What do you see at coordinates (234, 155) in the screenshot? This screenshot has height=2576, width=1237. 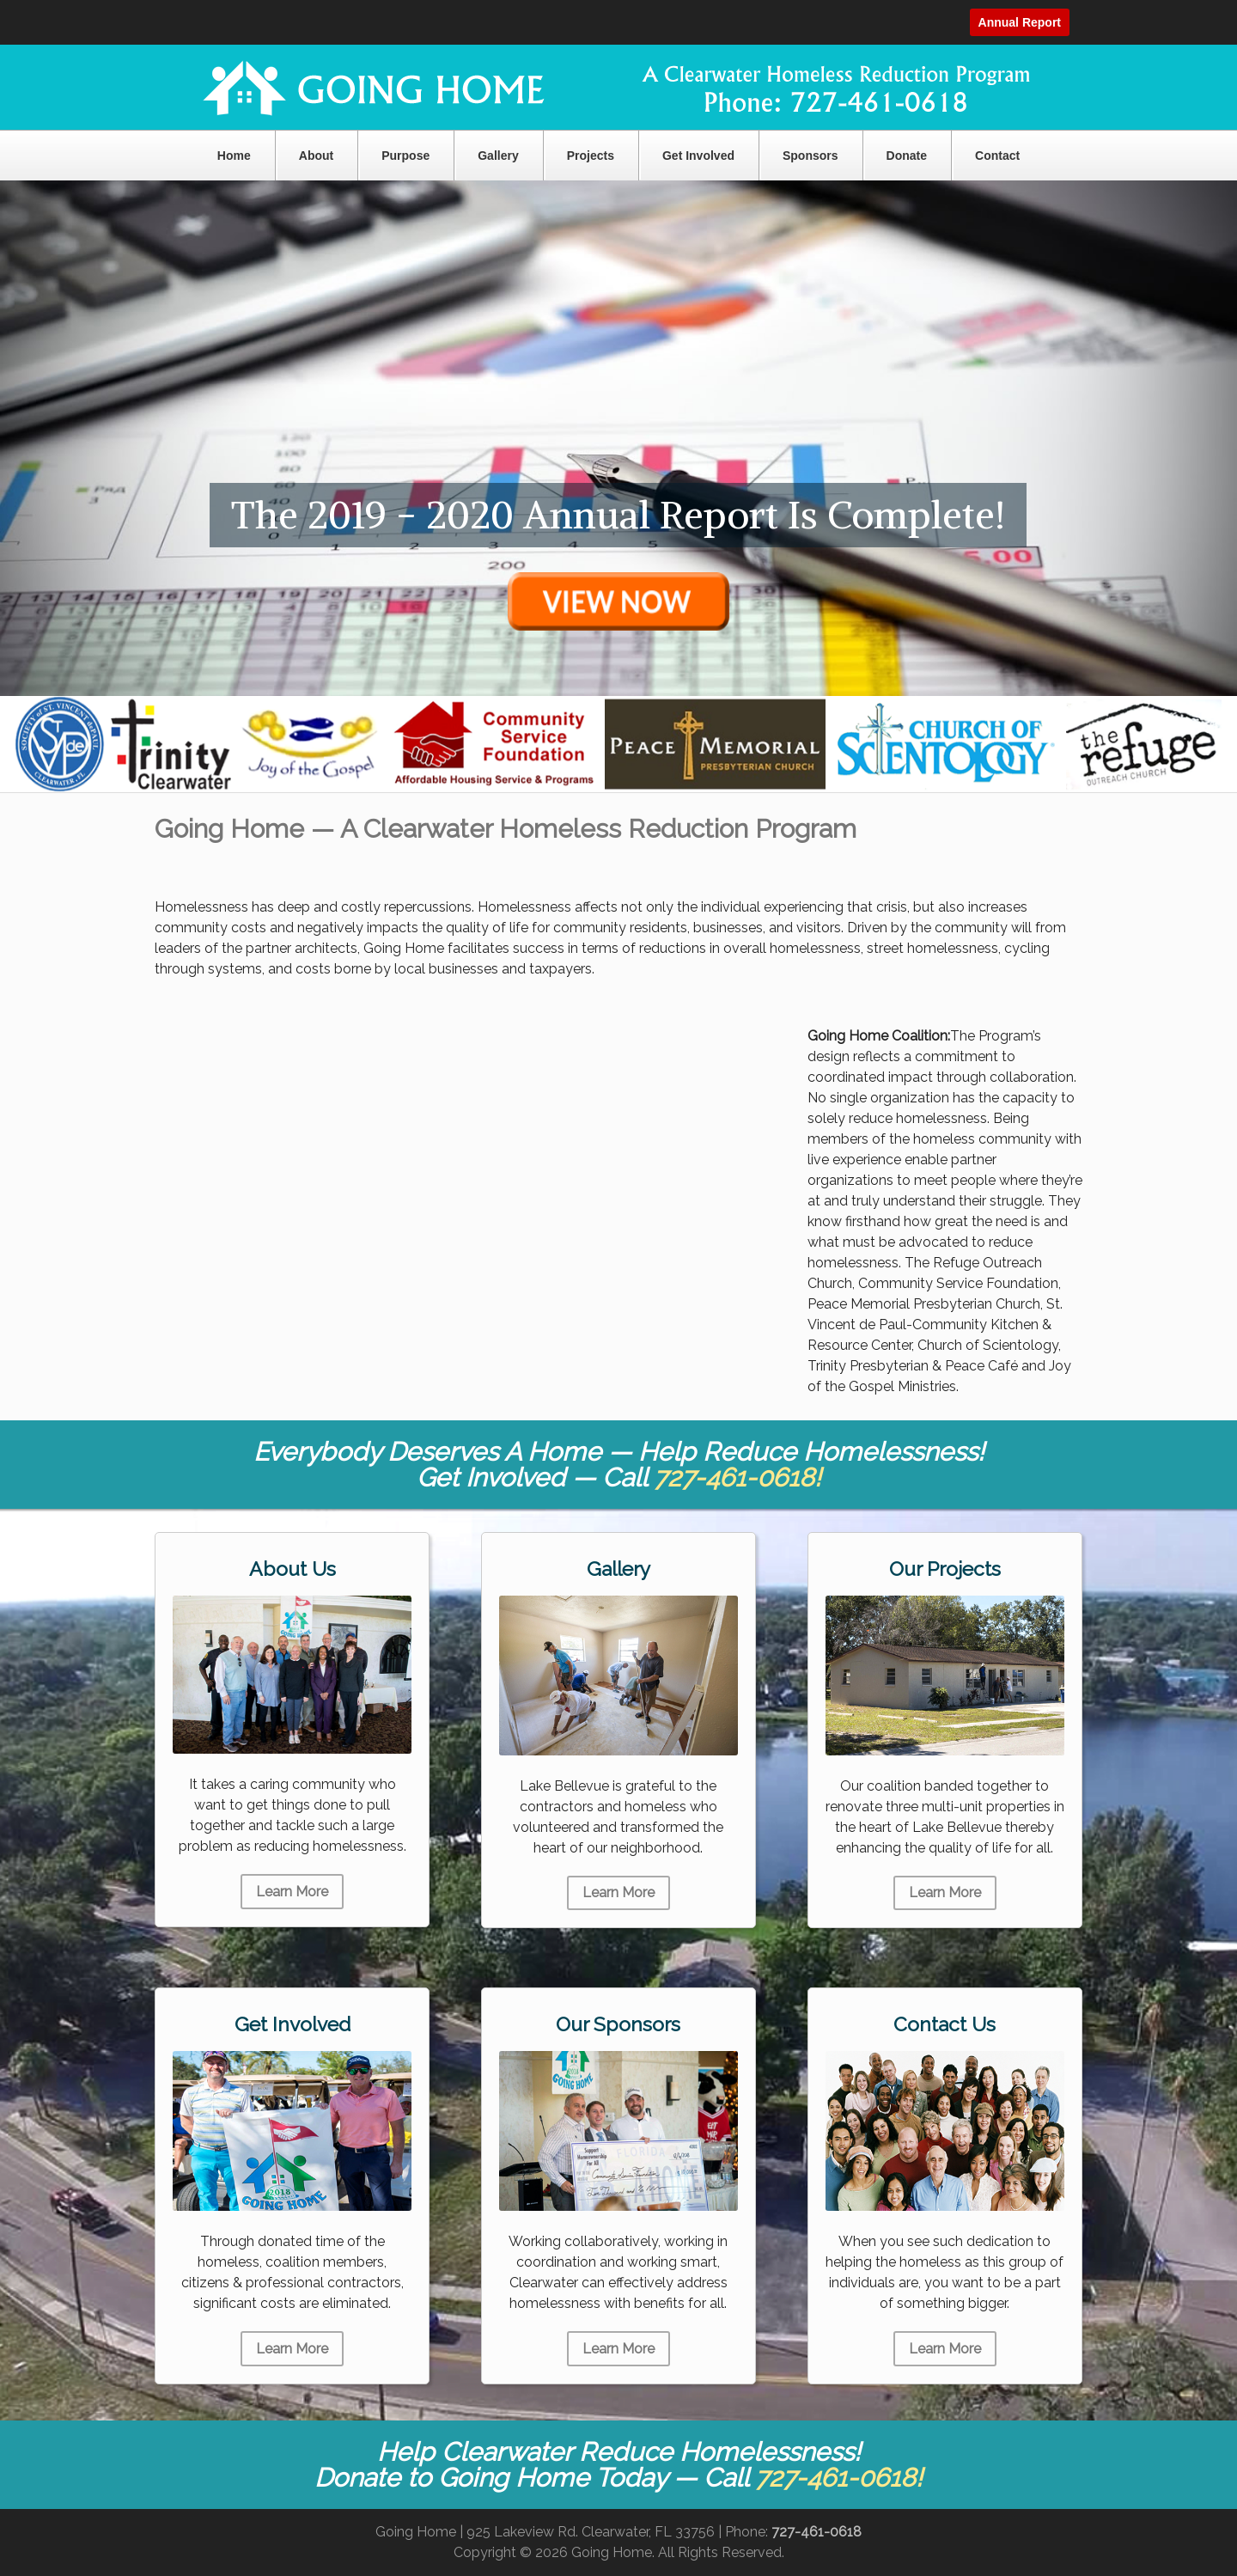 I see `Home` at bounding box center [234, 155].